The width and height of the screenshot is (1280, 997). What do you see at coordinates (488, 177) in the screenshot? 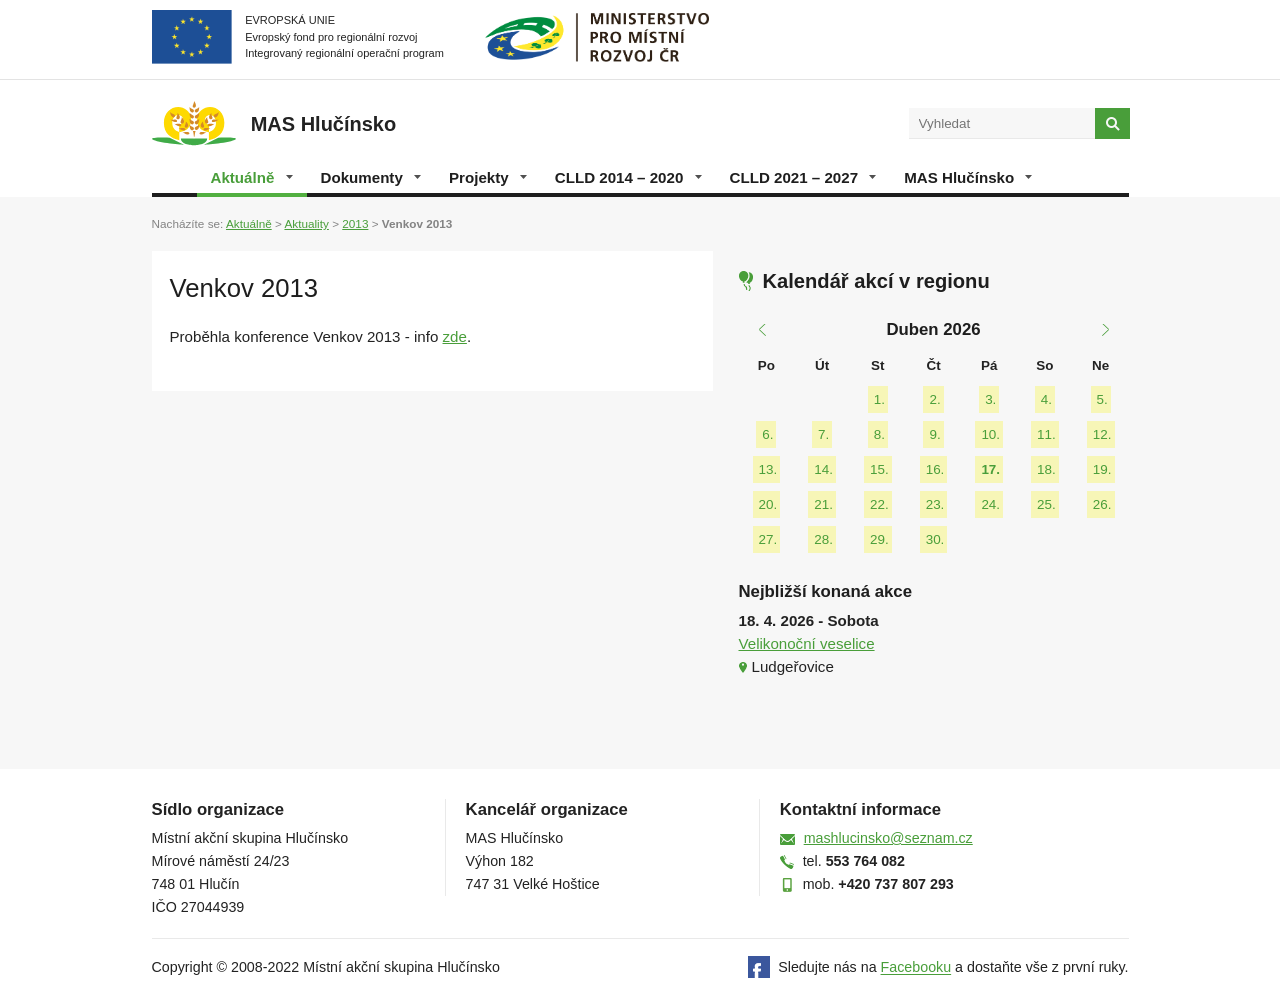
I see `Projekty` at bounding box center [488, 177].